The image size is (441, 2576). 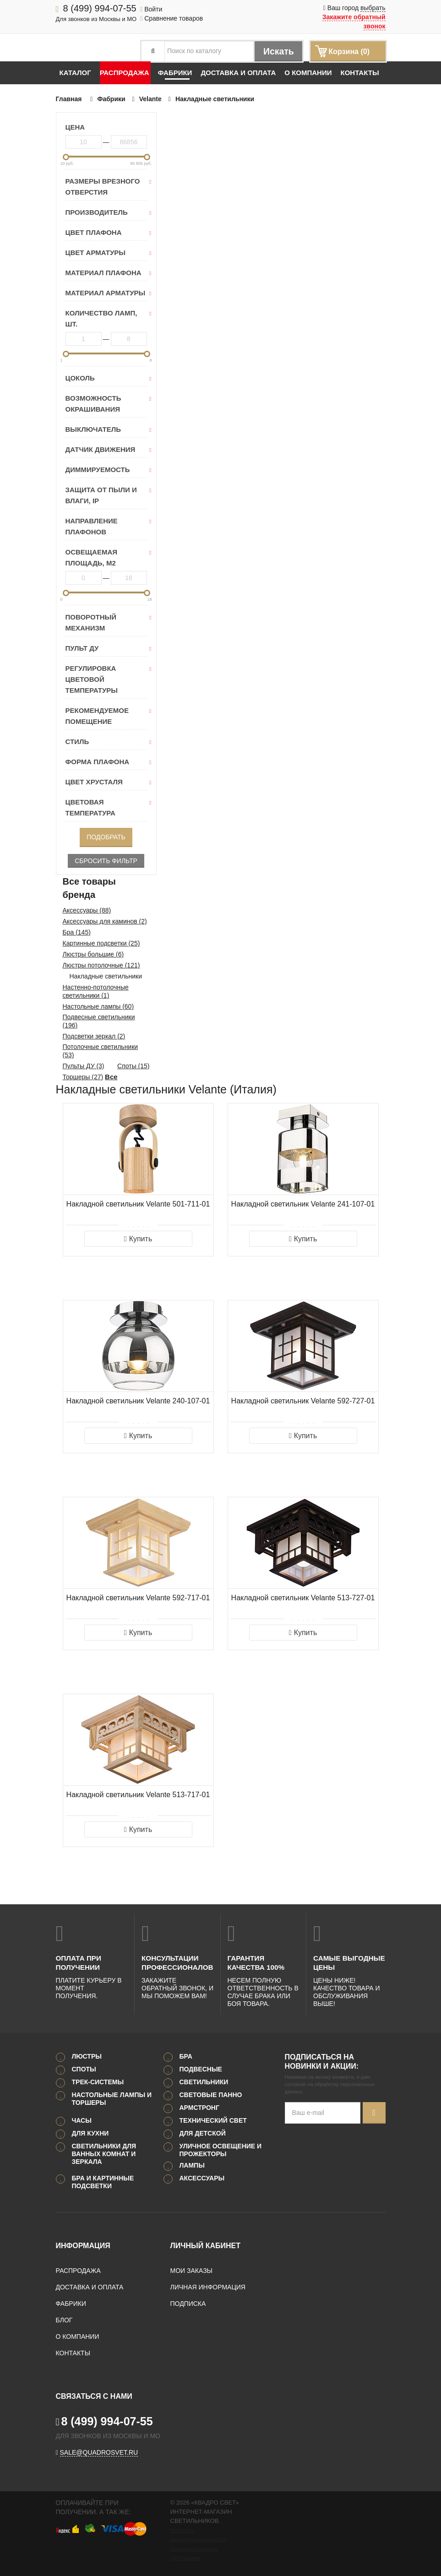 What do you see at coordinates (278, 51) in the screenshot?
I see `Искать` at bounding box center [278, 51].